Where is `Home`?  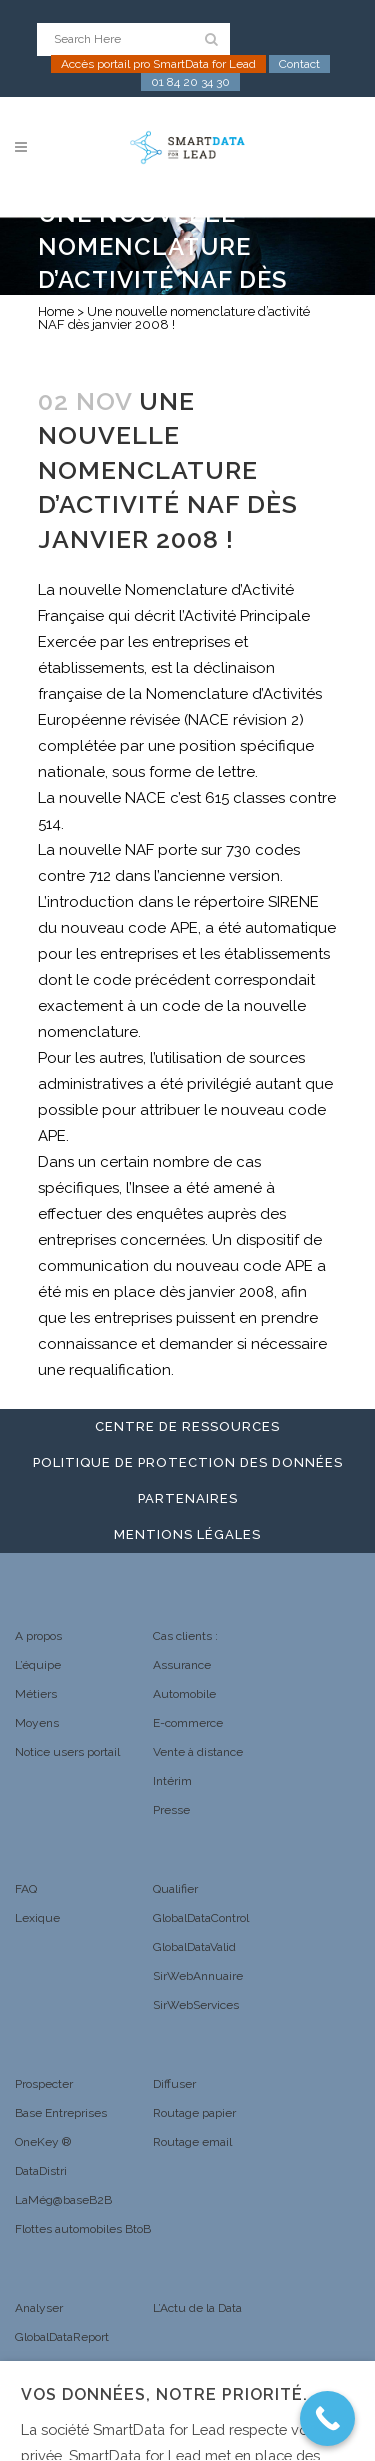 Home is located at coordinates (56, 311).